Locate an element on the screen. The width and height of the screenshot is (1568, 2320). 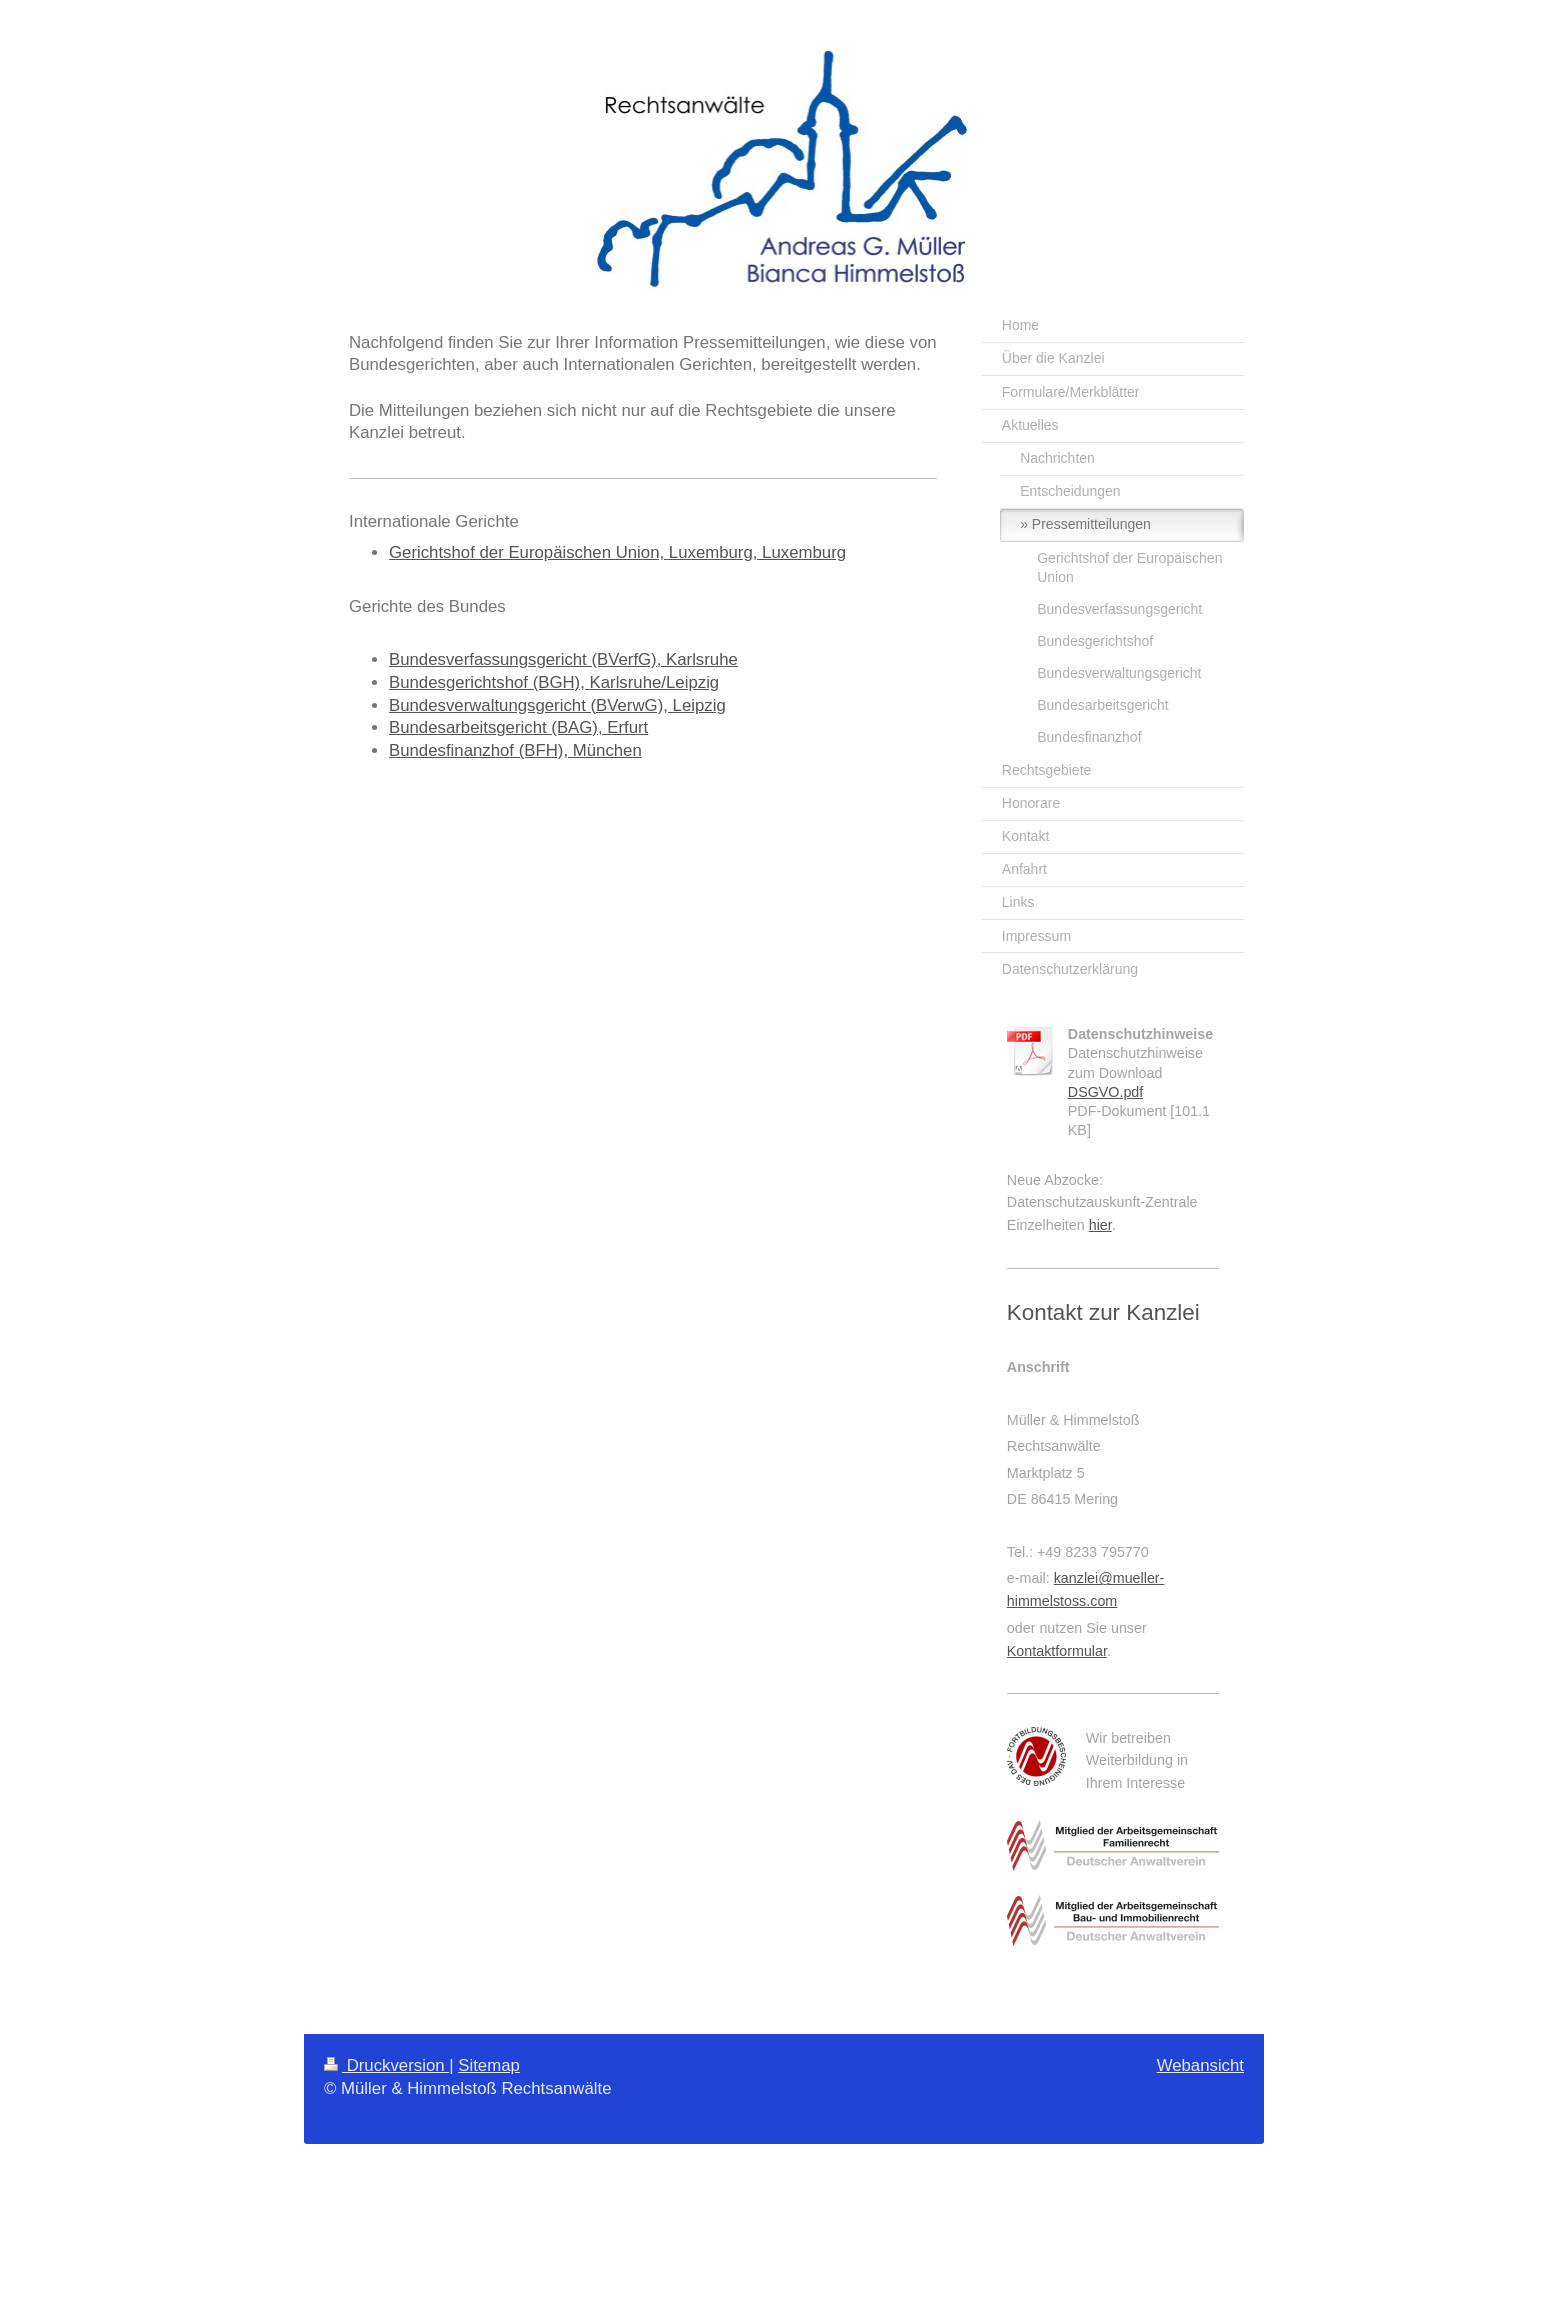
Bundesverwaltungsgericht (BVerwG), Leipzig is located at coordinates (557, 705).